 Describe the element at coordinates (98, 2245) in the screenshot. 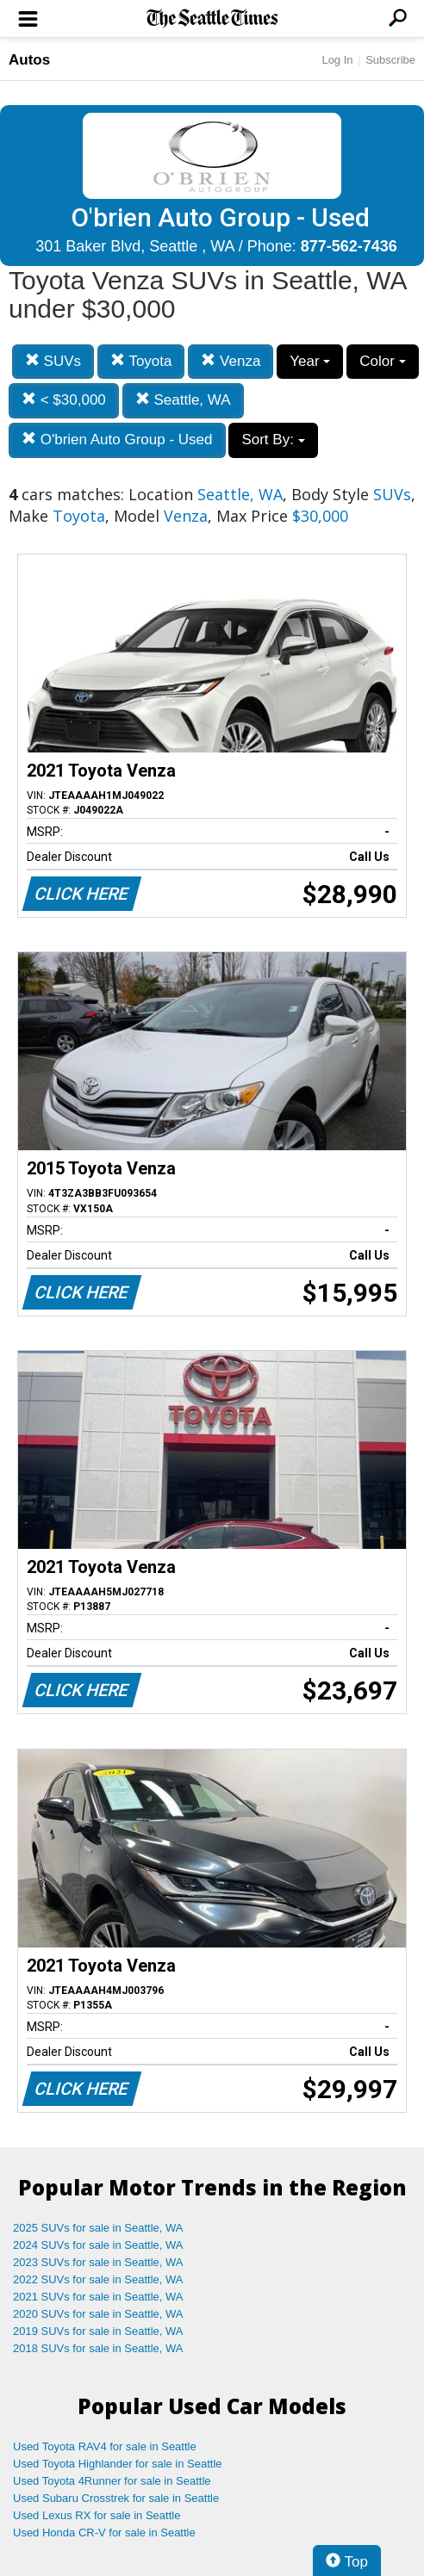

I see `2024 SUVs for sale in Seattle, WA` at that location.